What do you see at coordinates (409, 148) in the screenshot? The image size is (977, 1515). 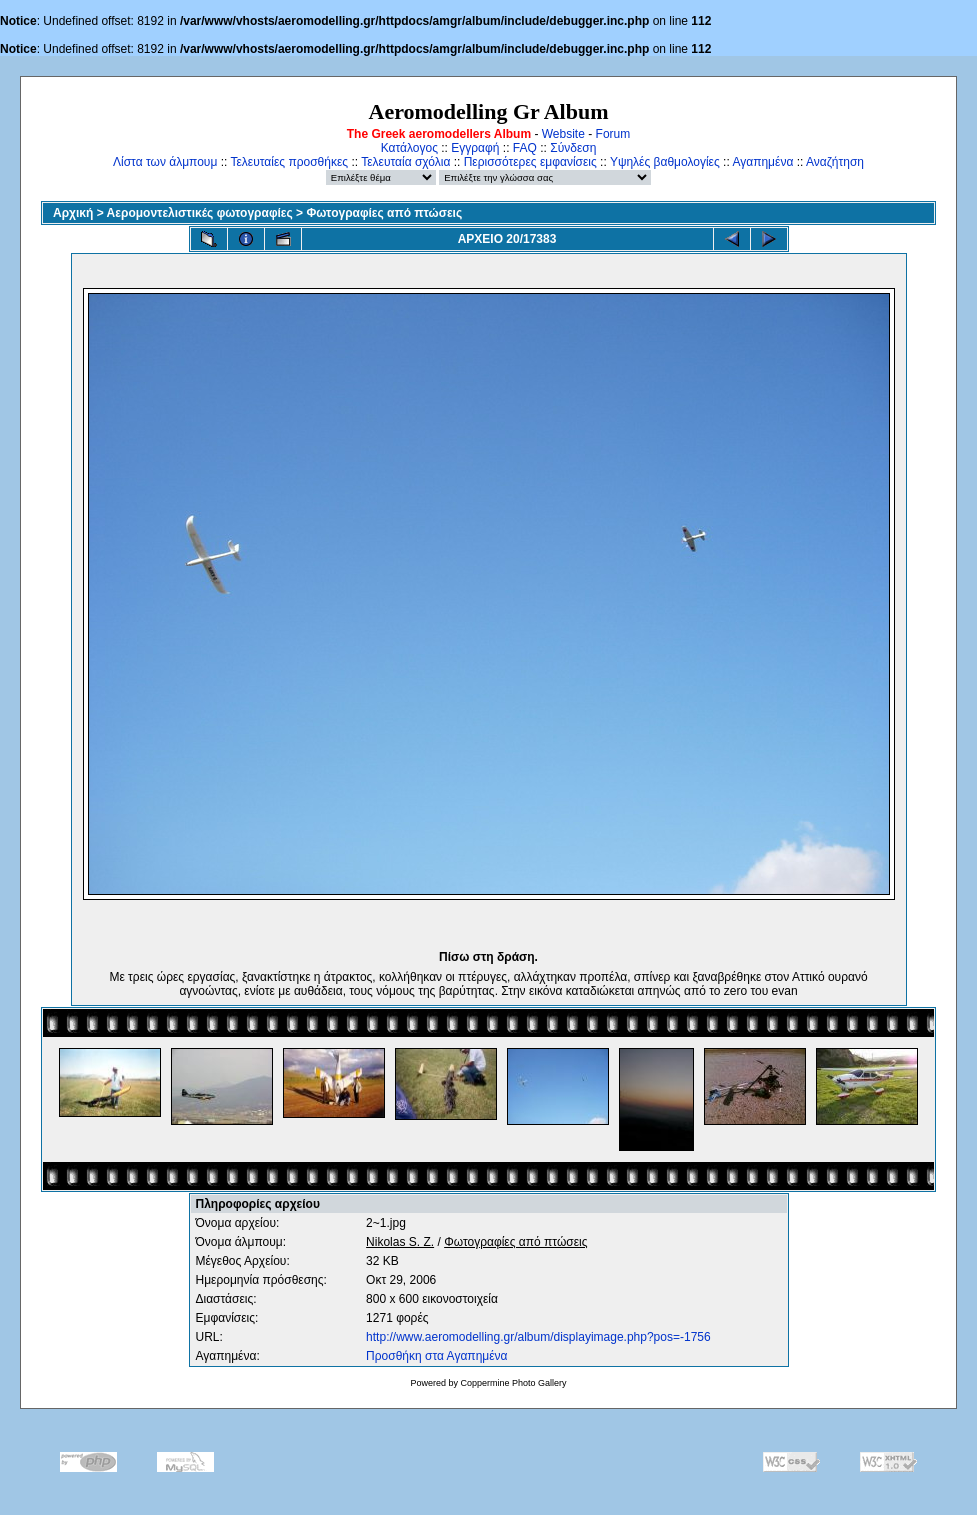 I see `Κατάλογος` at bounding box center [409, 148].